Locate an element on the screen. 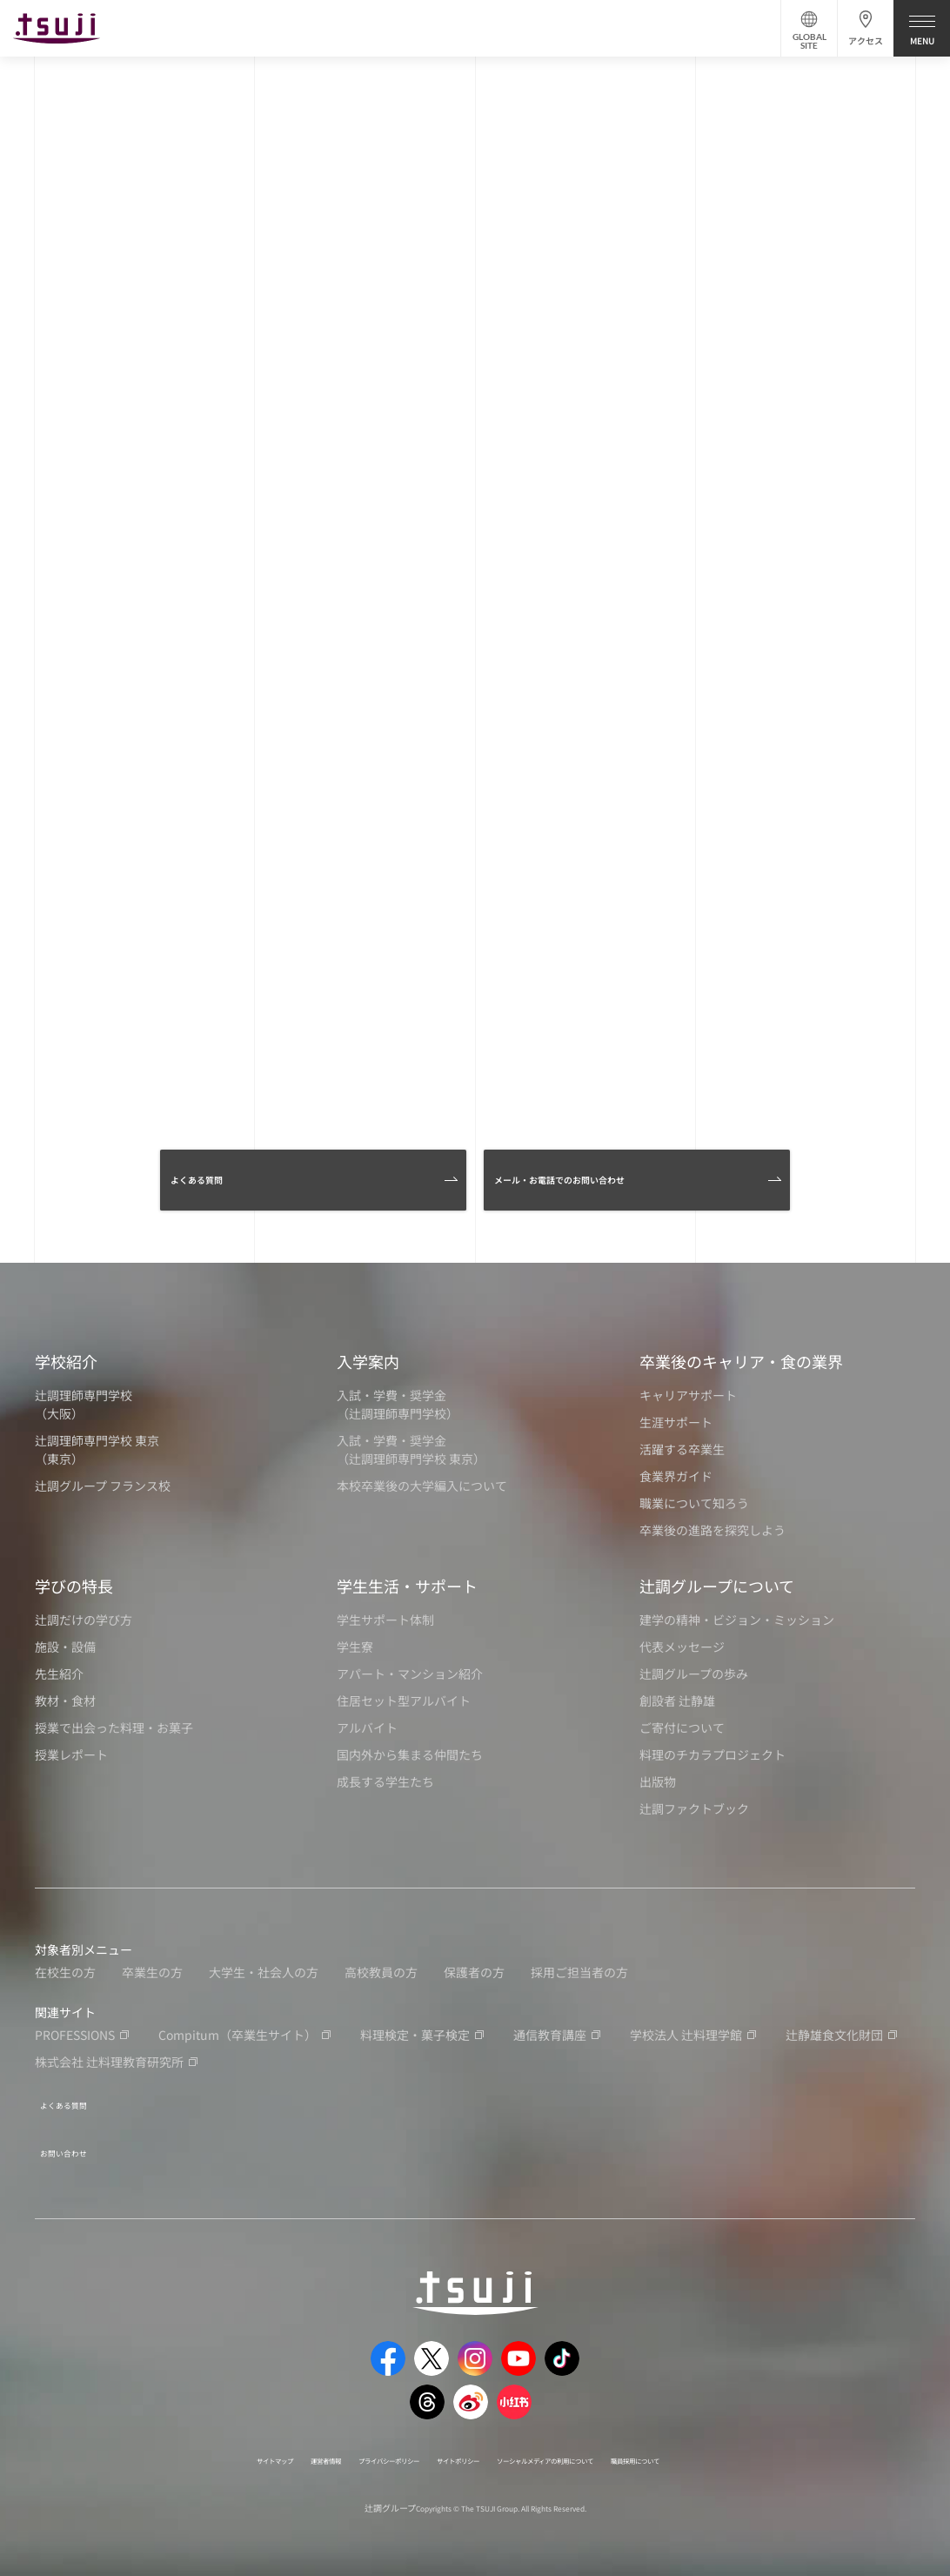 This screenshot has width=950, height=2576. サイトポリシー is located at coordinates (451, 2444).